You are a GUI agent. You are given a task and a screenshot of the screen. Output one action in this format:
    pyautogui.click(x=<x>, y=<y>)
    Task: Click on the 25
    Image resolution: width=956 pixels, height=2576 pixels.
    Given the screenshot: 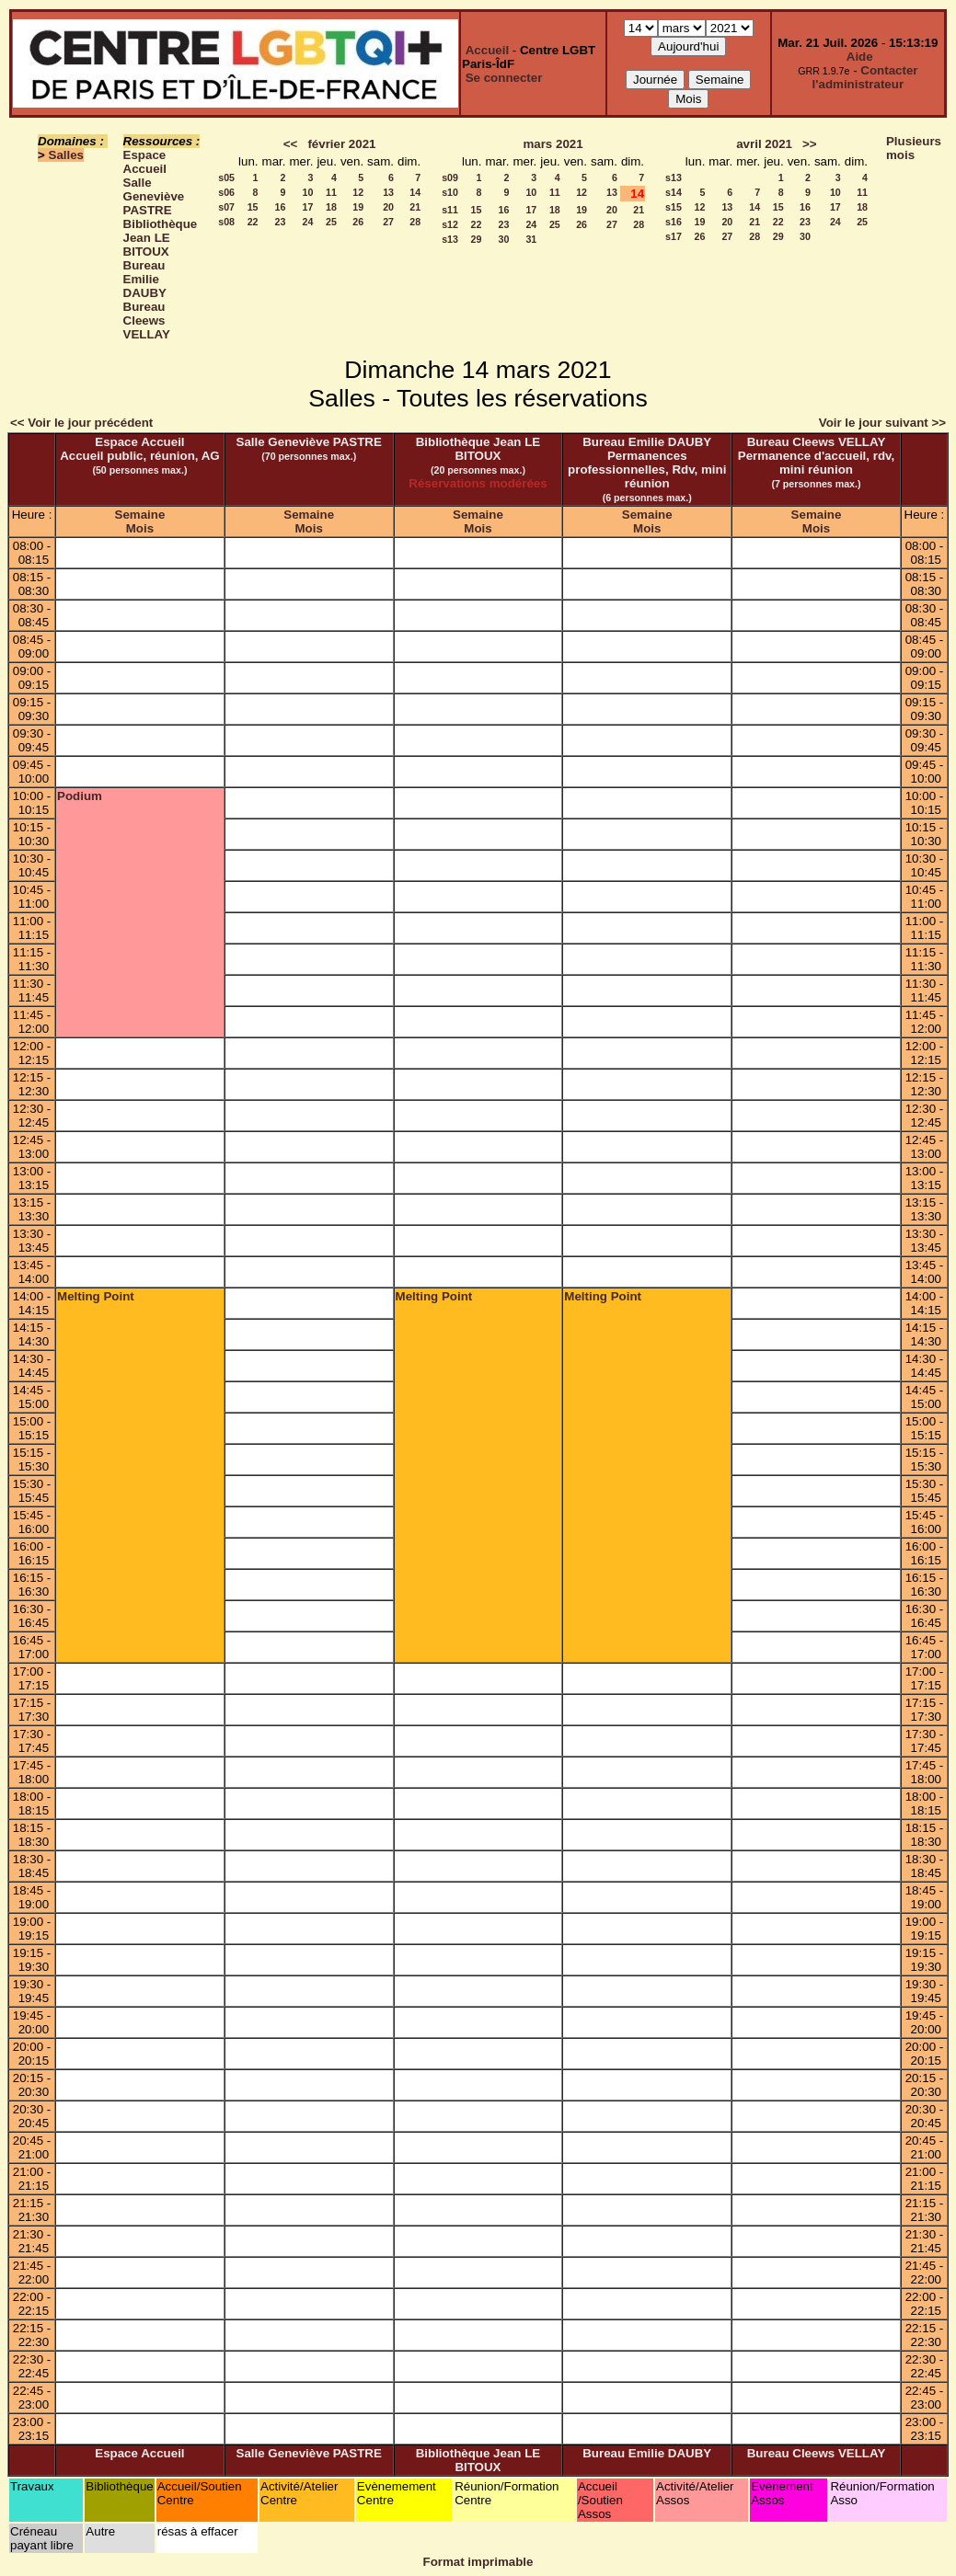 What is the action you would take?
    pyautogui.click(x=331, y=221)
    